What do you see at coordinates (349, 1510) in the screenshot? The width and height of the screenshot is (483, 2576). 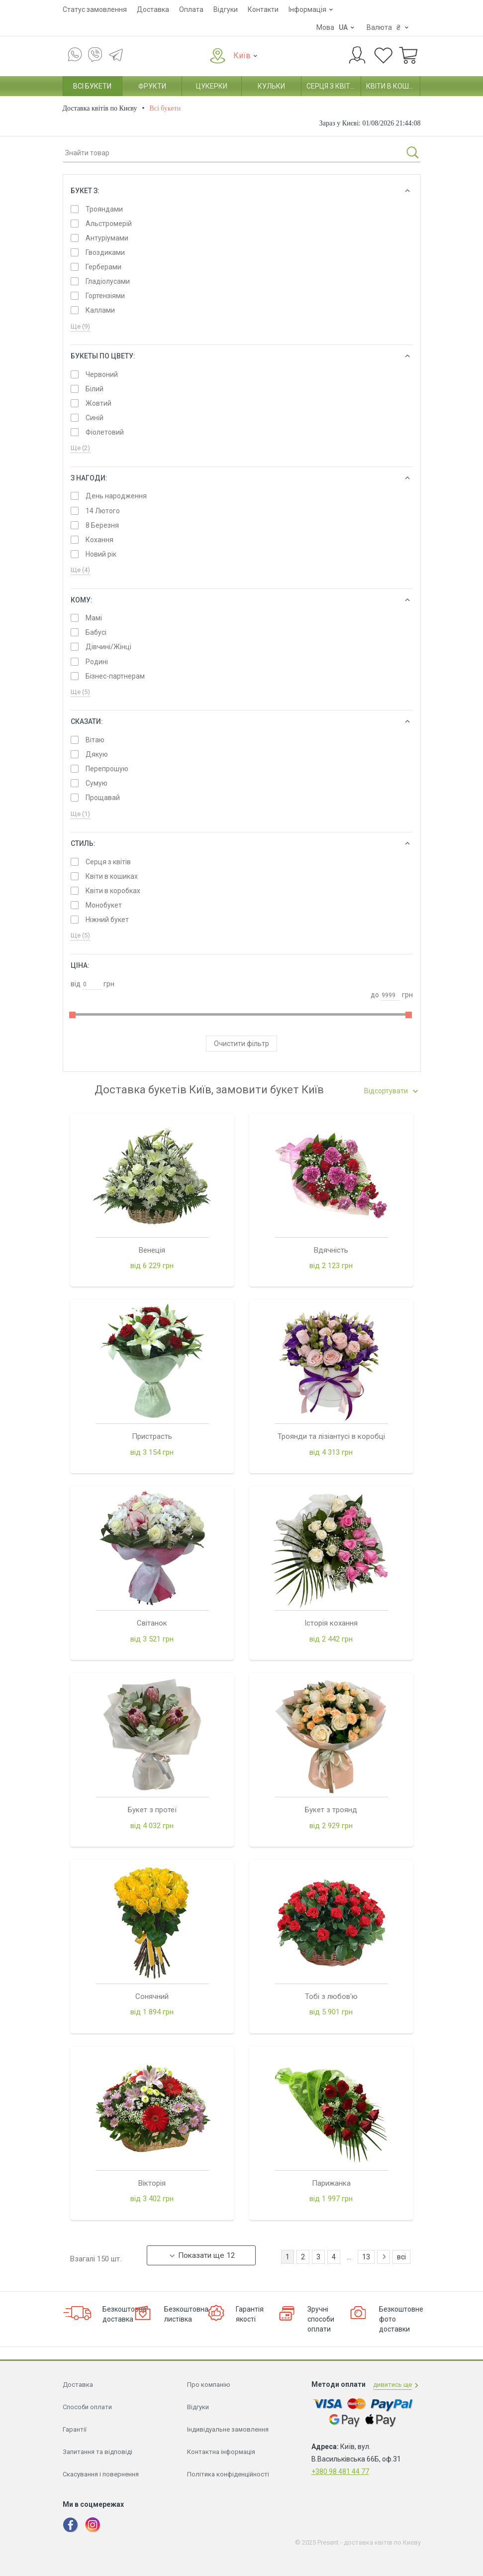 I see `...` at bounding box center [349, 1510].